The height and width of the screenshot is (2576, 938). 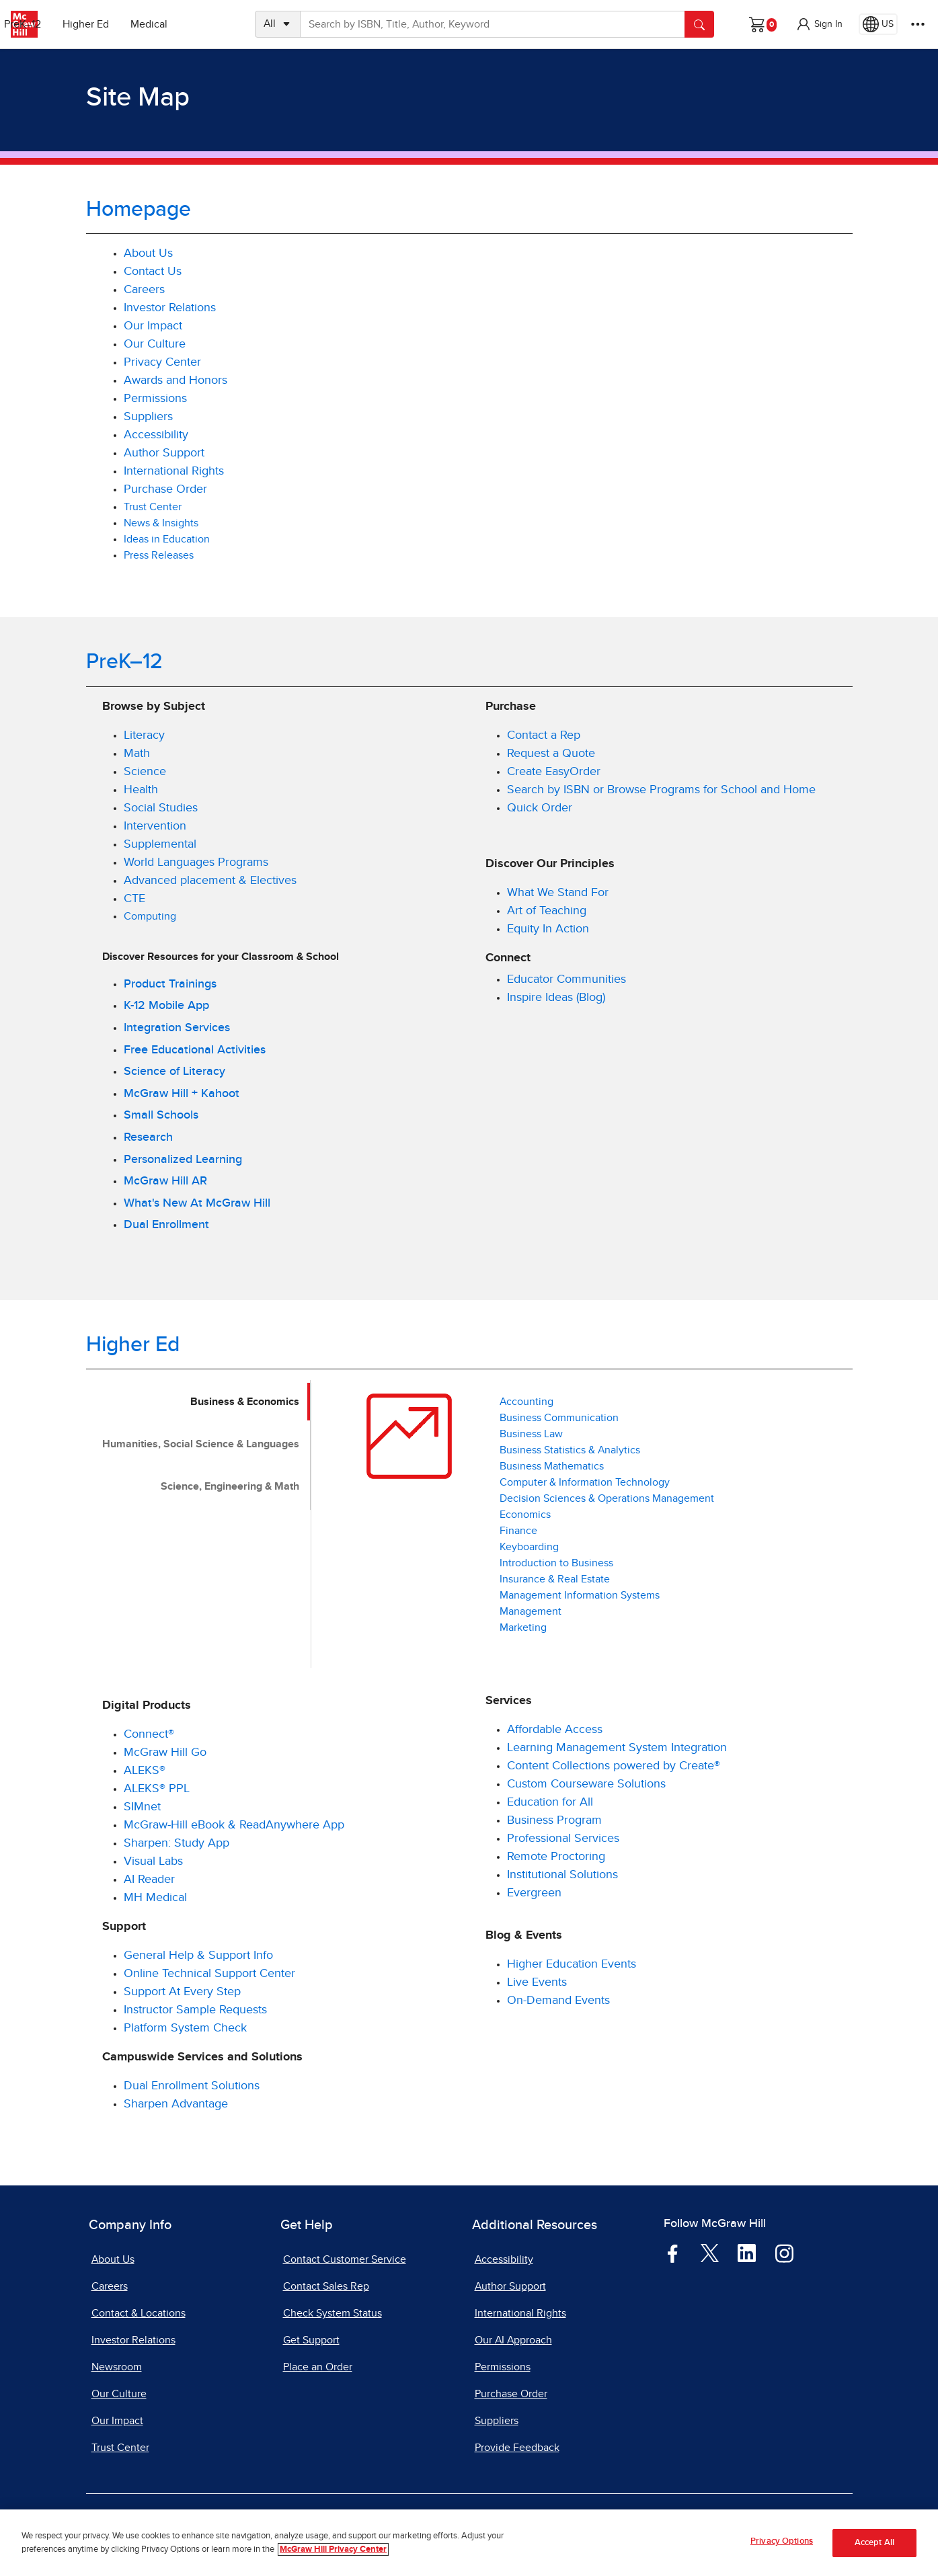 I want to click on Trust Center, so click(x=154, y=506).